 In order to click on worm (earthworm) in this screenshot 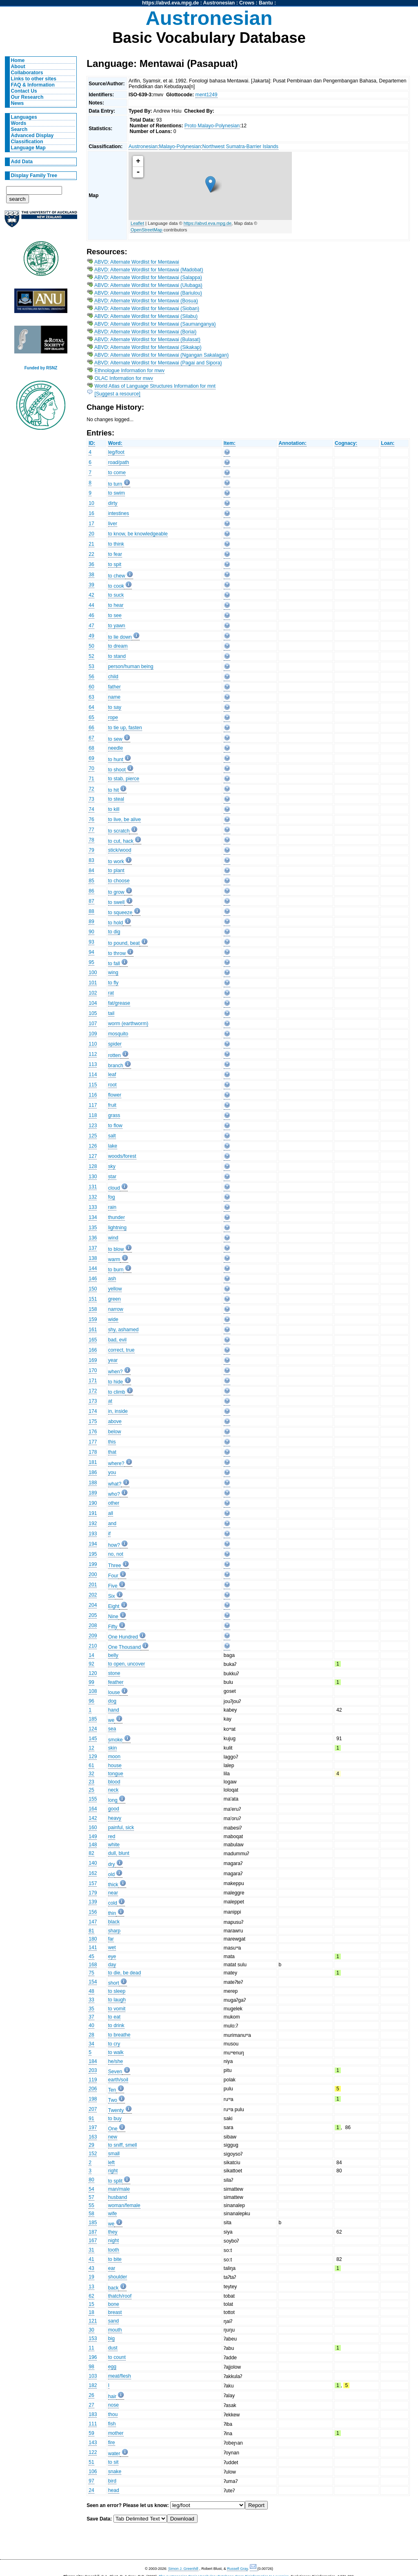, I will do `click(128, 1023)`.